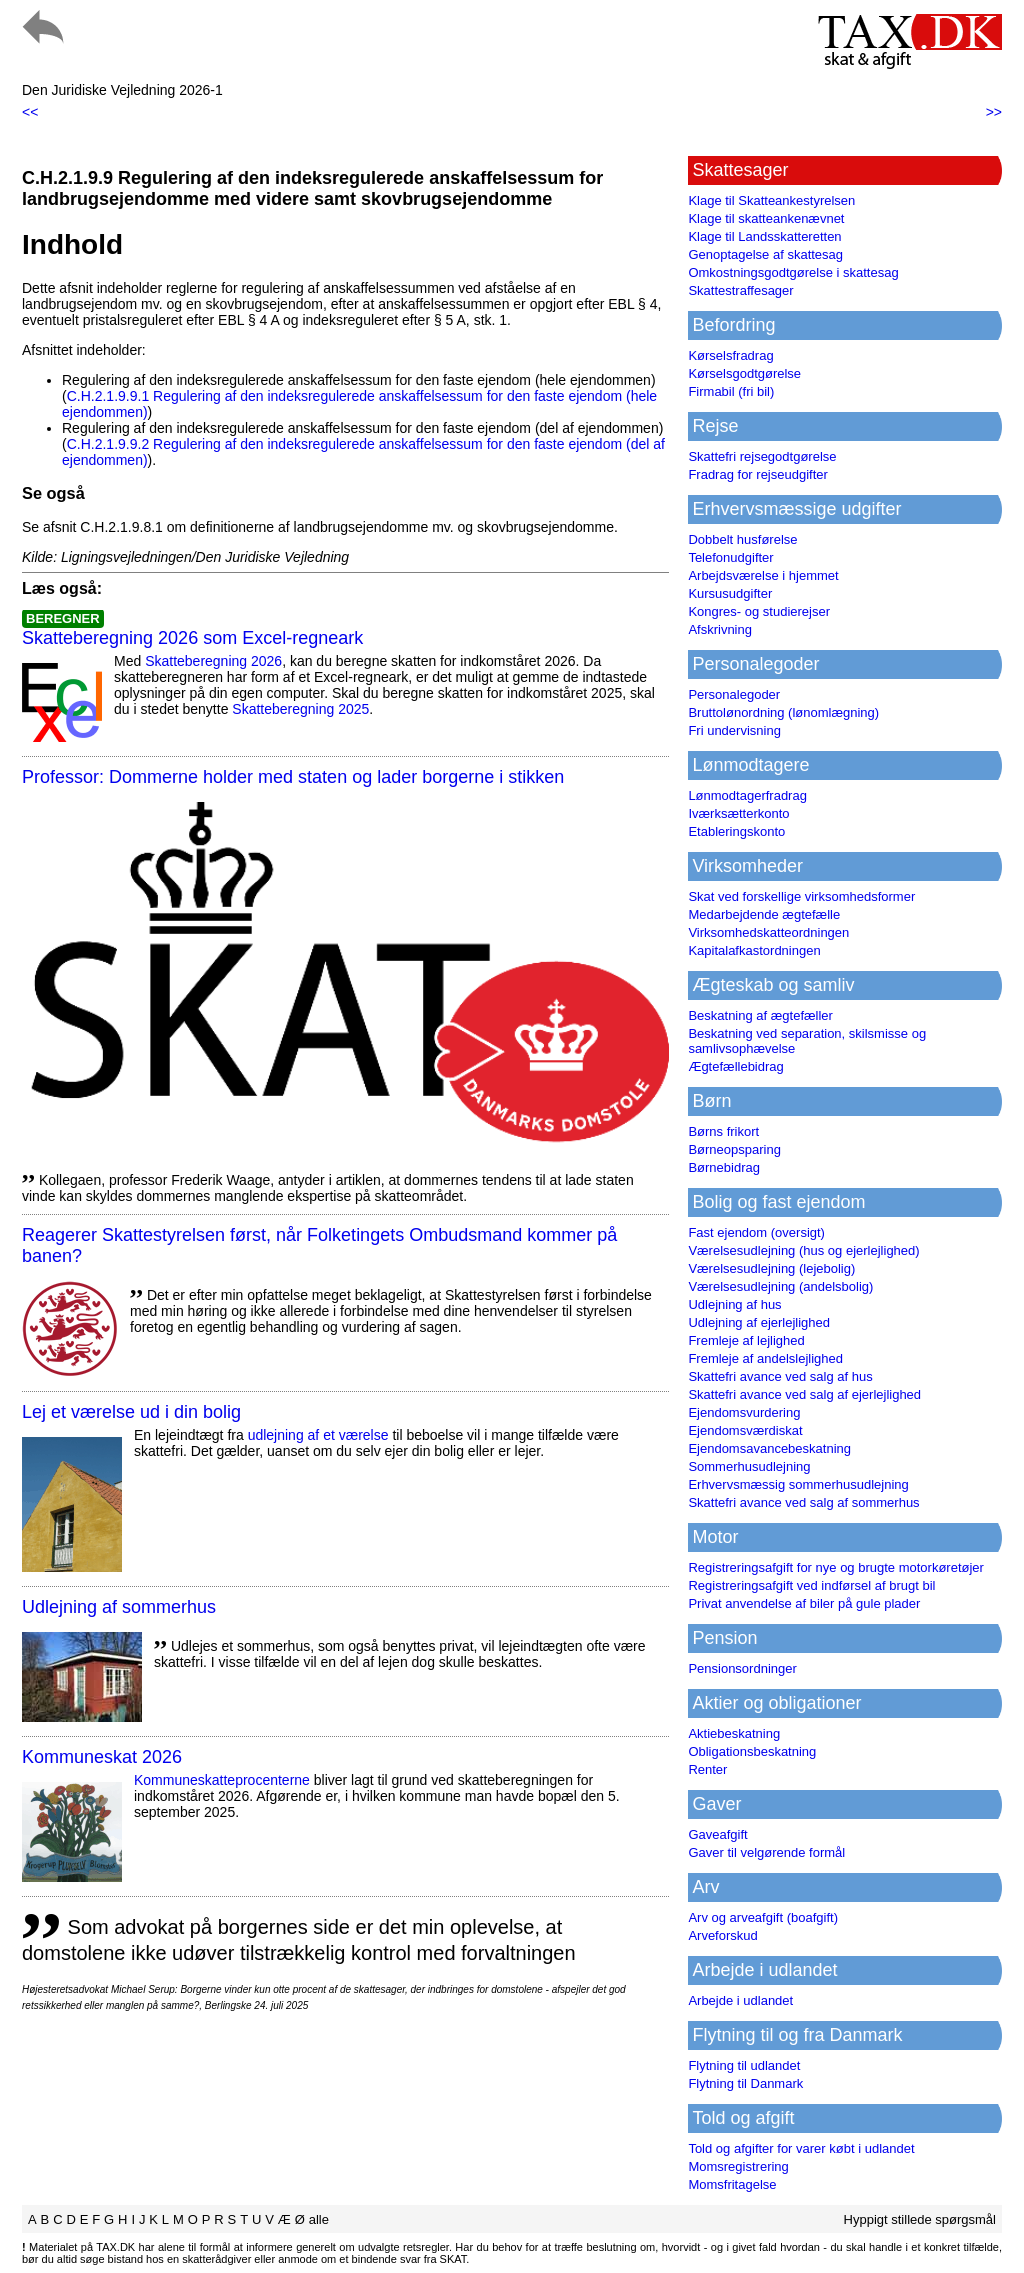 The width and height of the screenshot is (1024, 2273). I want to click on Fremleje af andelslejlighed, so click(765, 1358).